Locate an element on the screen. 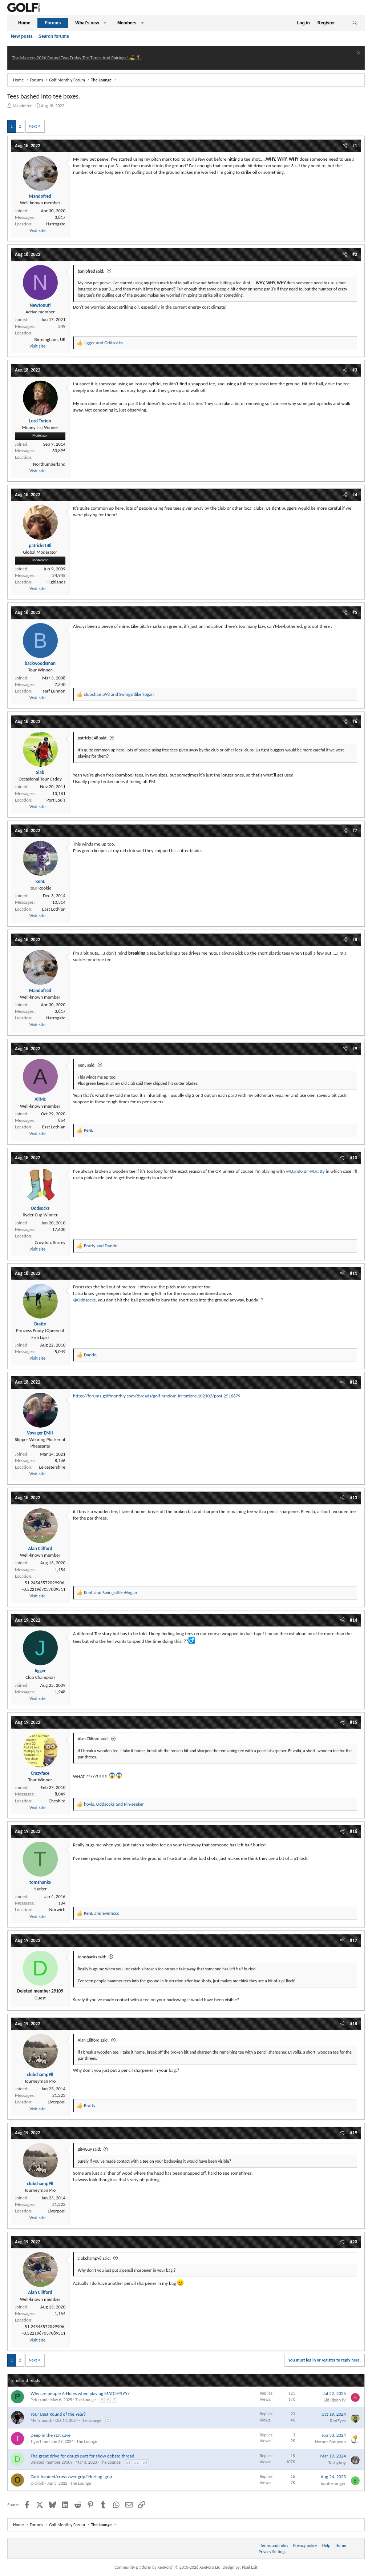  53 is located at coordinates (144, 2462).